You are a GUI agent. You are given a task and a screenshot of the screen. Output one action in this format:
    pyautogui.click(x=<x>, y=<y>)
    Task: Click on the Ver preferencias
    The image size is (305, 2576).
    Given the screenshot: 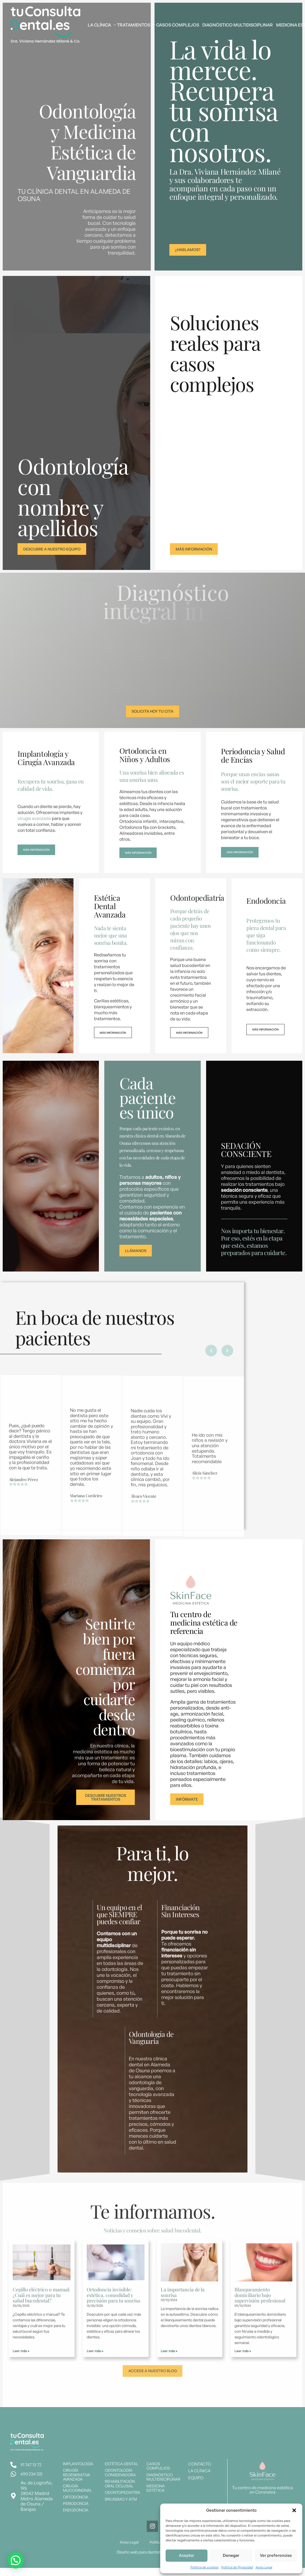 What is the action you would take?
    pyautogui.click(x=276, y=2555)
    